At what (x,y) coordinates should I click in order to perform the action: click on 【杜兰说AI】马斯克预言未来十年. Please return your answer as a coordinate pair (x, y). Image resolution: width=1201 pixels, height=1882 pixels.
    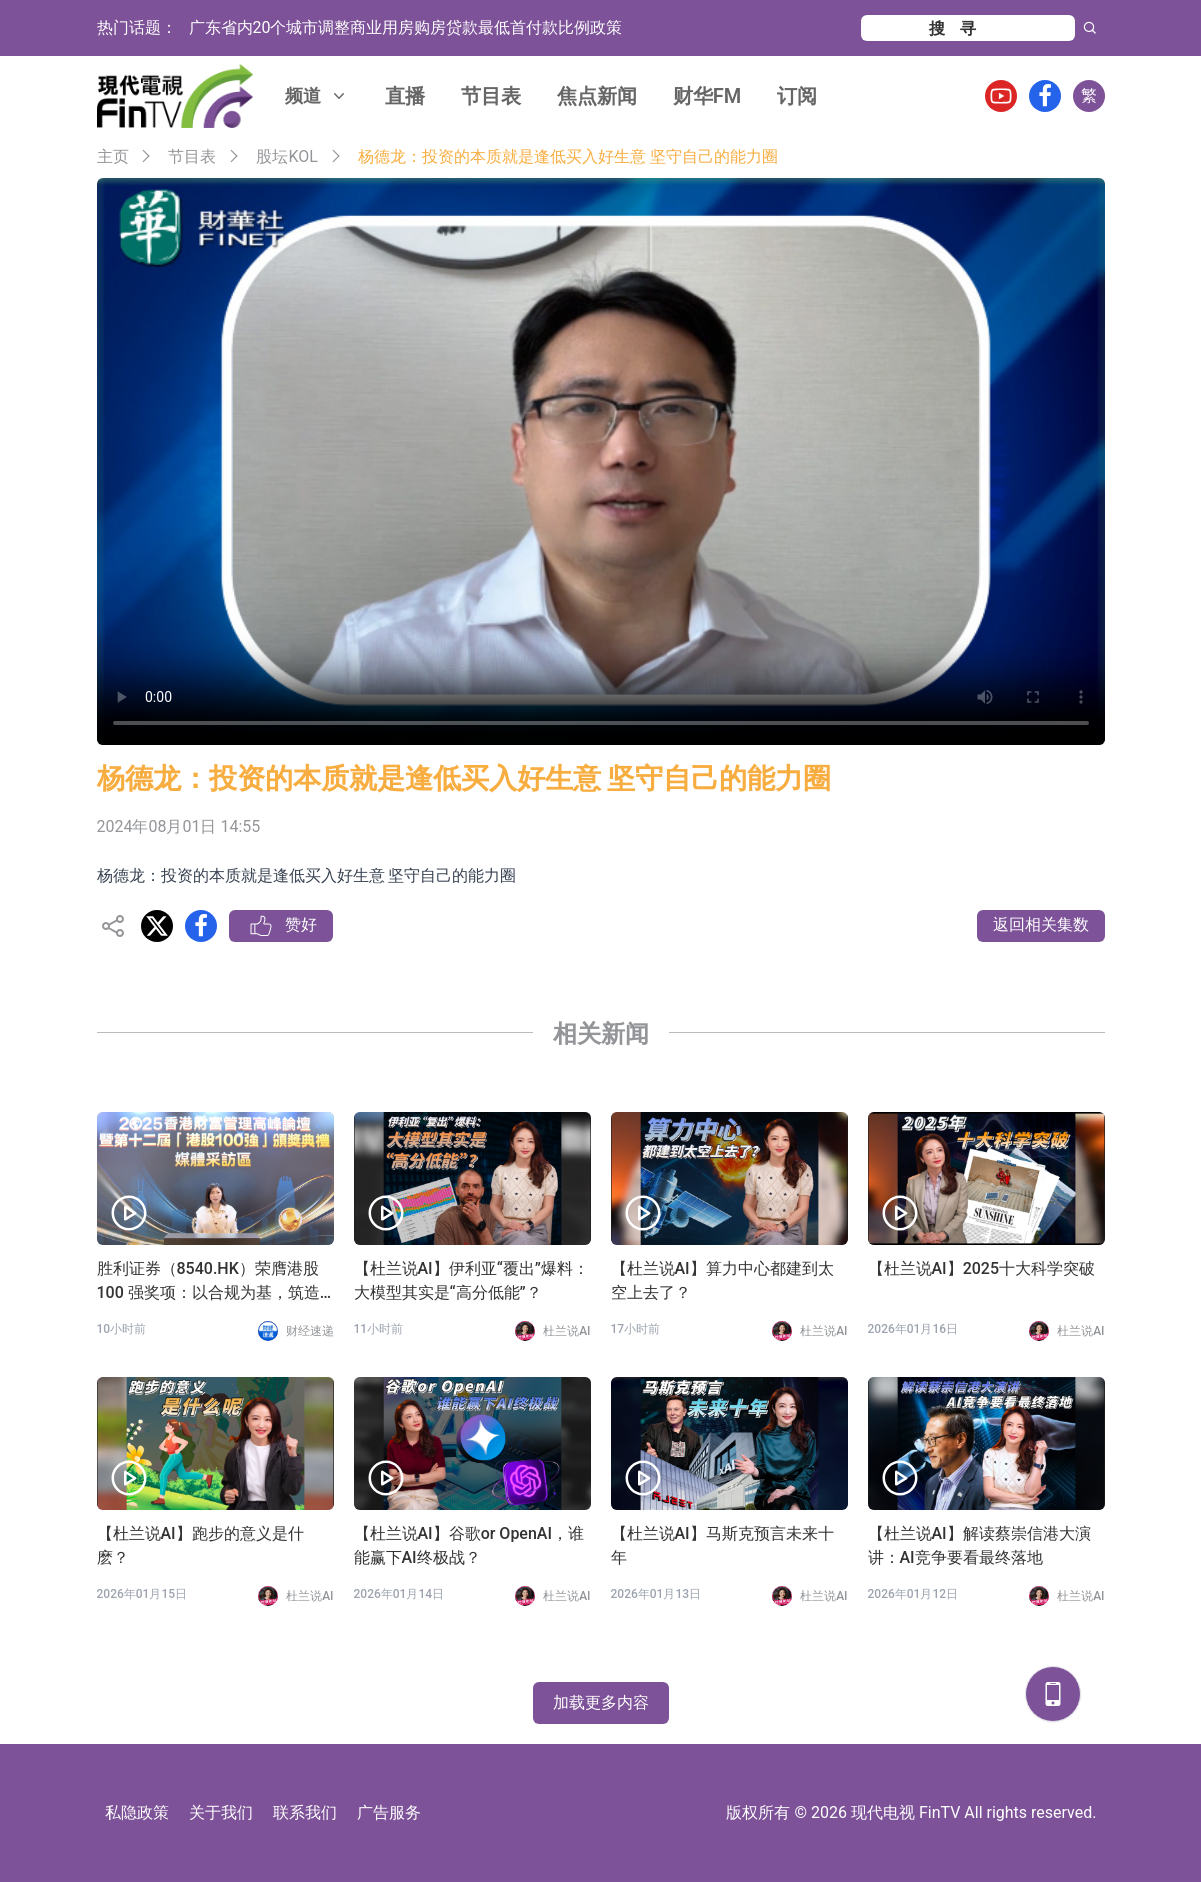
    Looking at the image, I should click on (722, 1545).